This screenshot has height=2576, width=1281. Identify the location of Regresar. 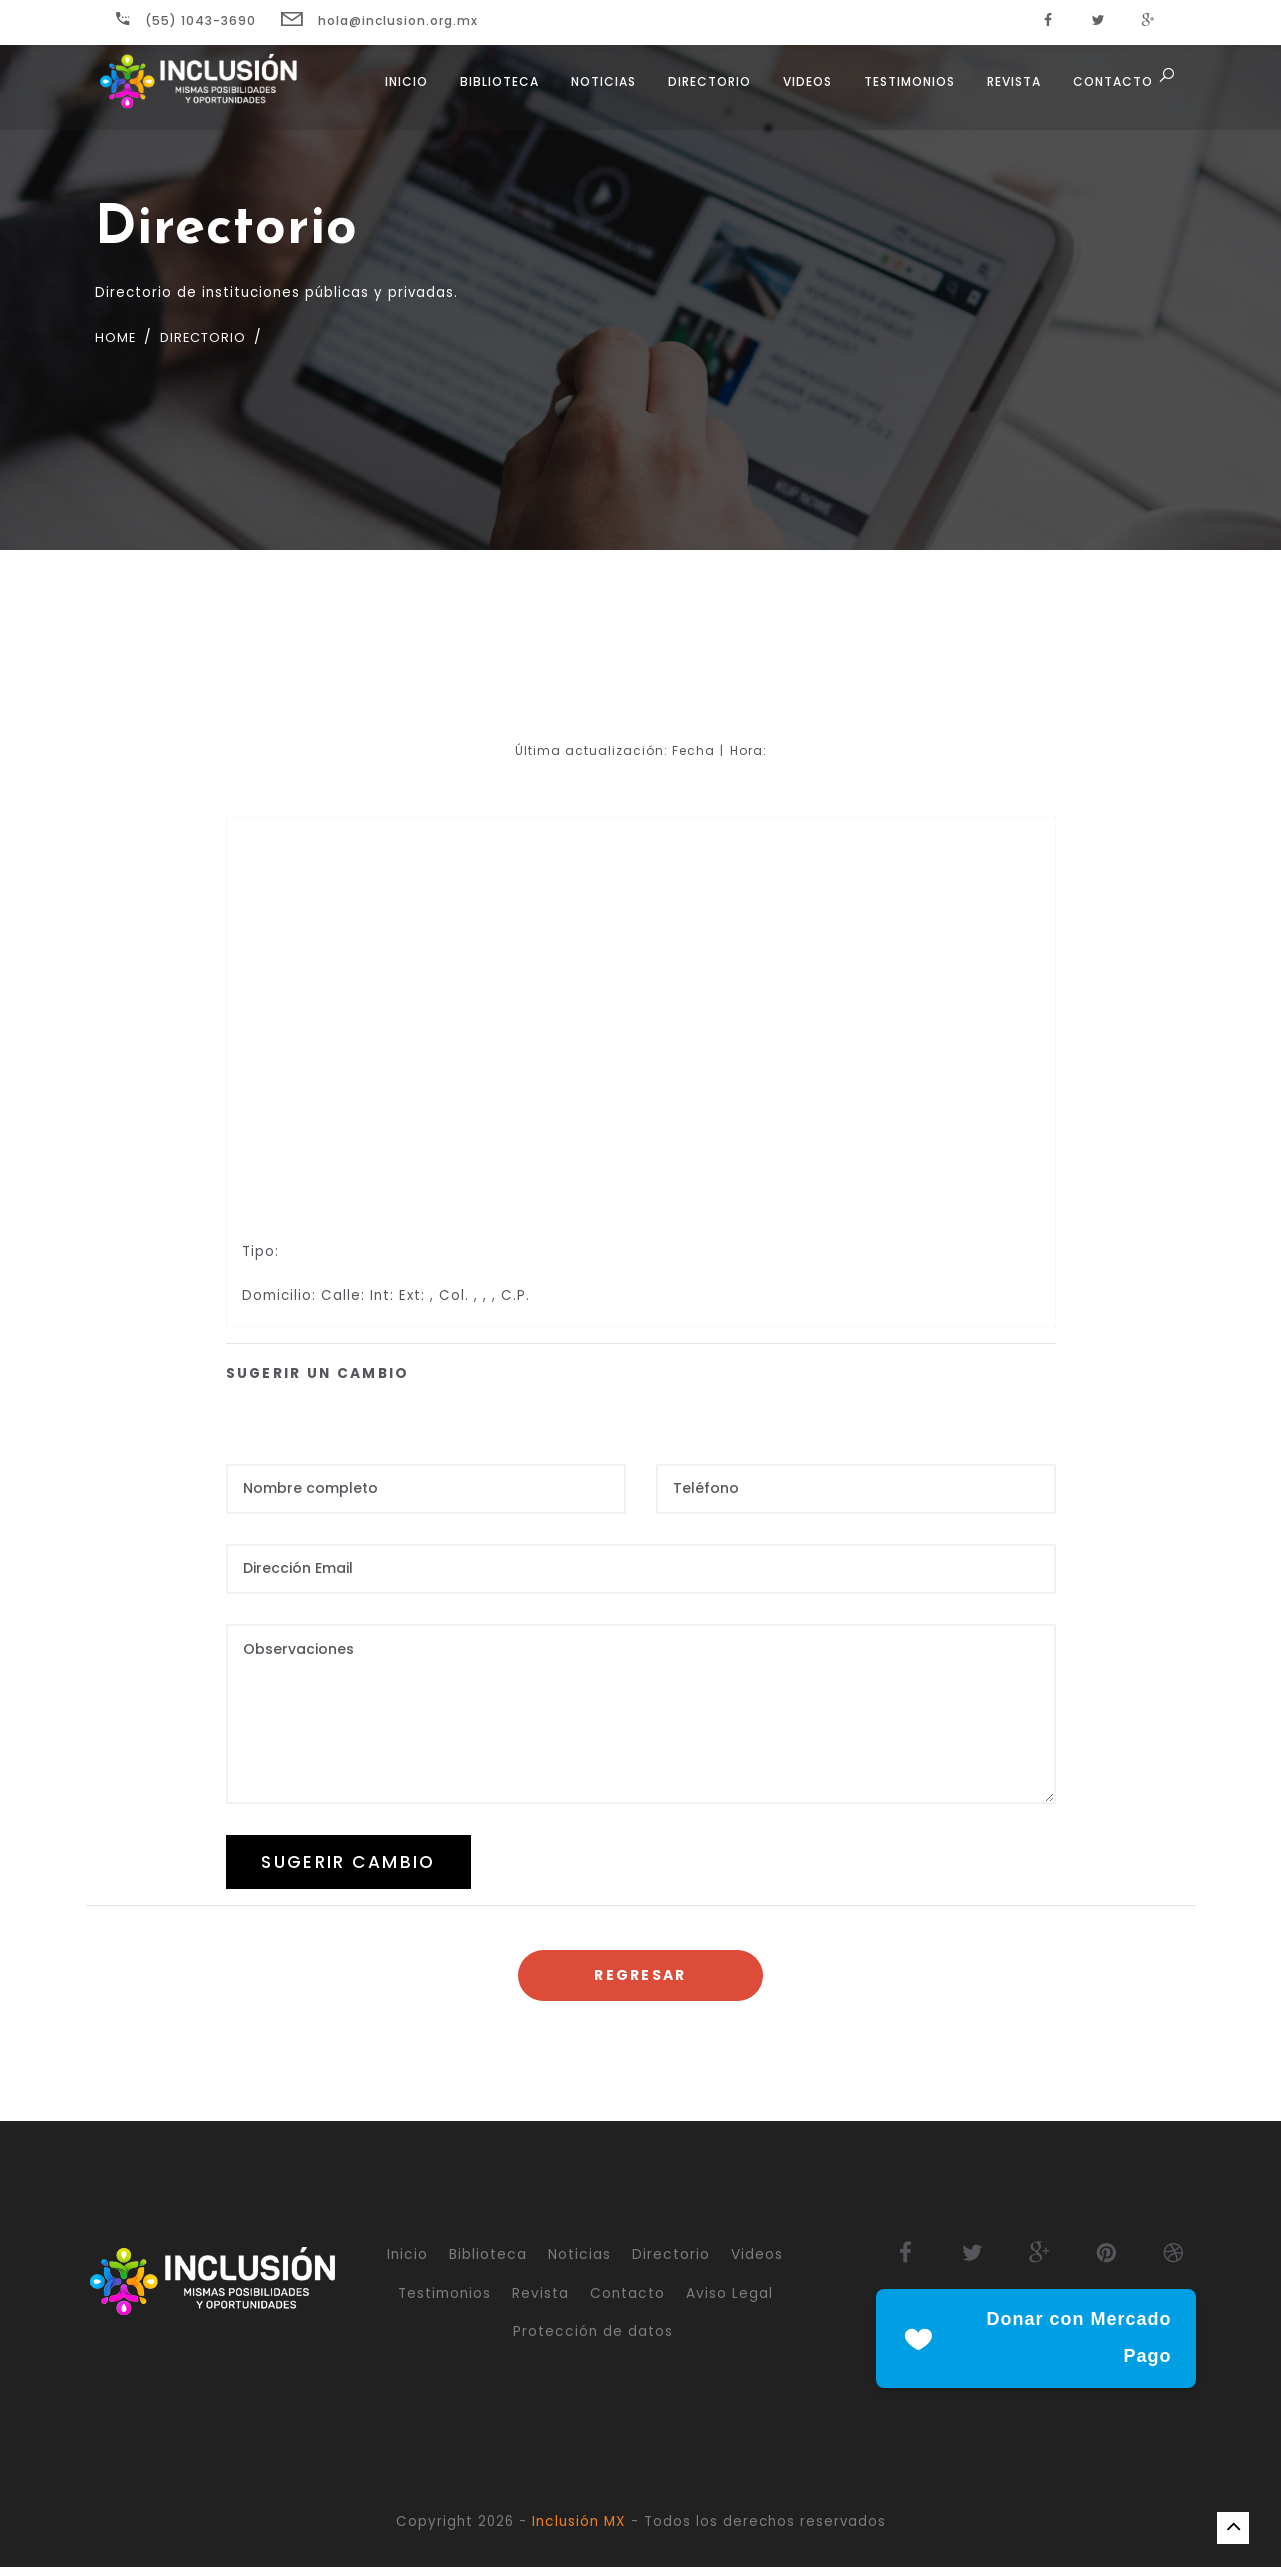
(640, 1982).